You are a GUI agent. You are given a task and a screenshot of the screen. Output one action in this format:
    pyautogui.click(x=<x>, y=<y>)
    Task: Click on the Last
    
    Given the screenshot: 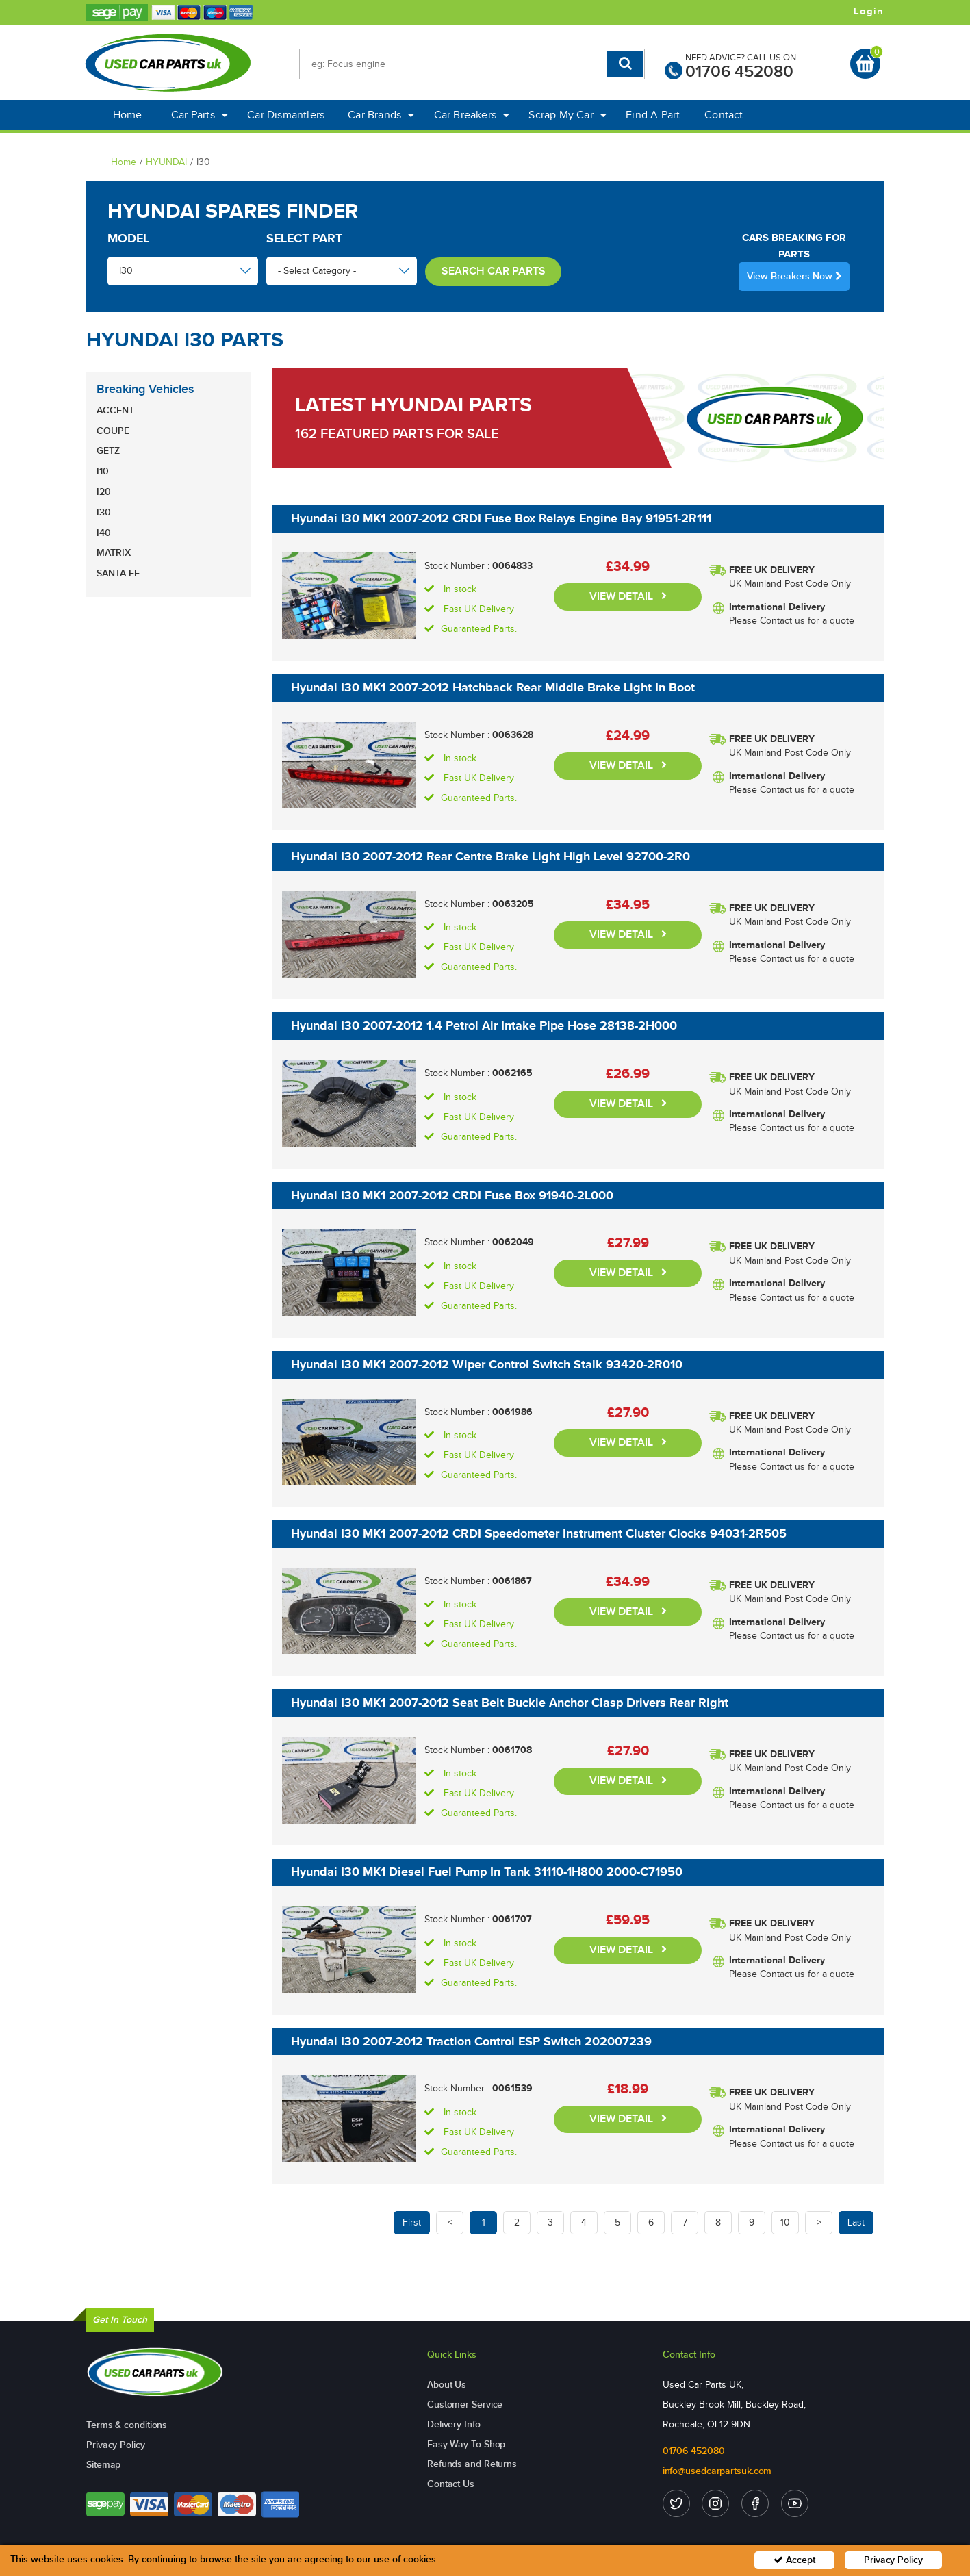 What is the action you would take?
    pyautogui.click(x=856, y=2222)
    